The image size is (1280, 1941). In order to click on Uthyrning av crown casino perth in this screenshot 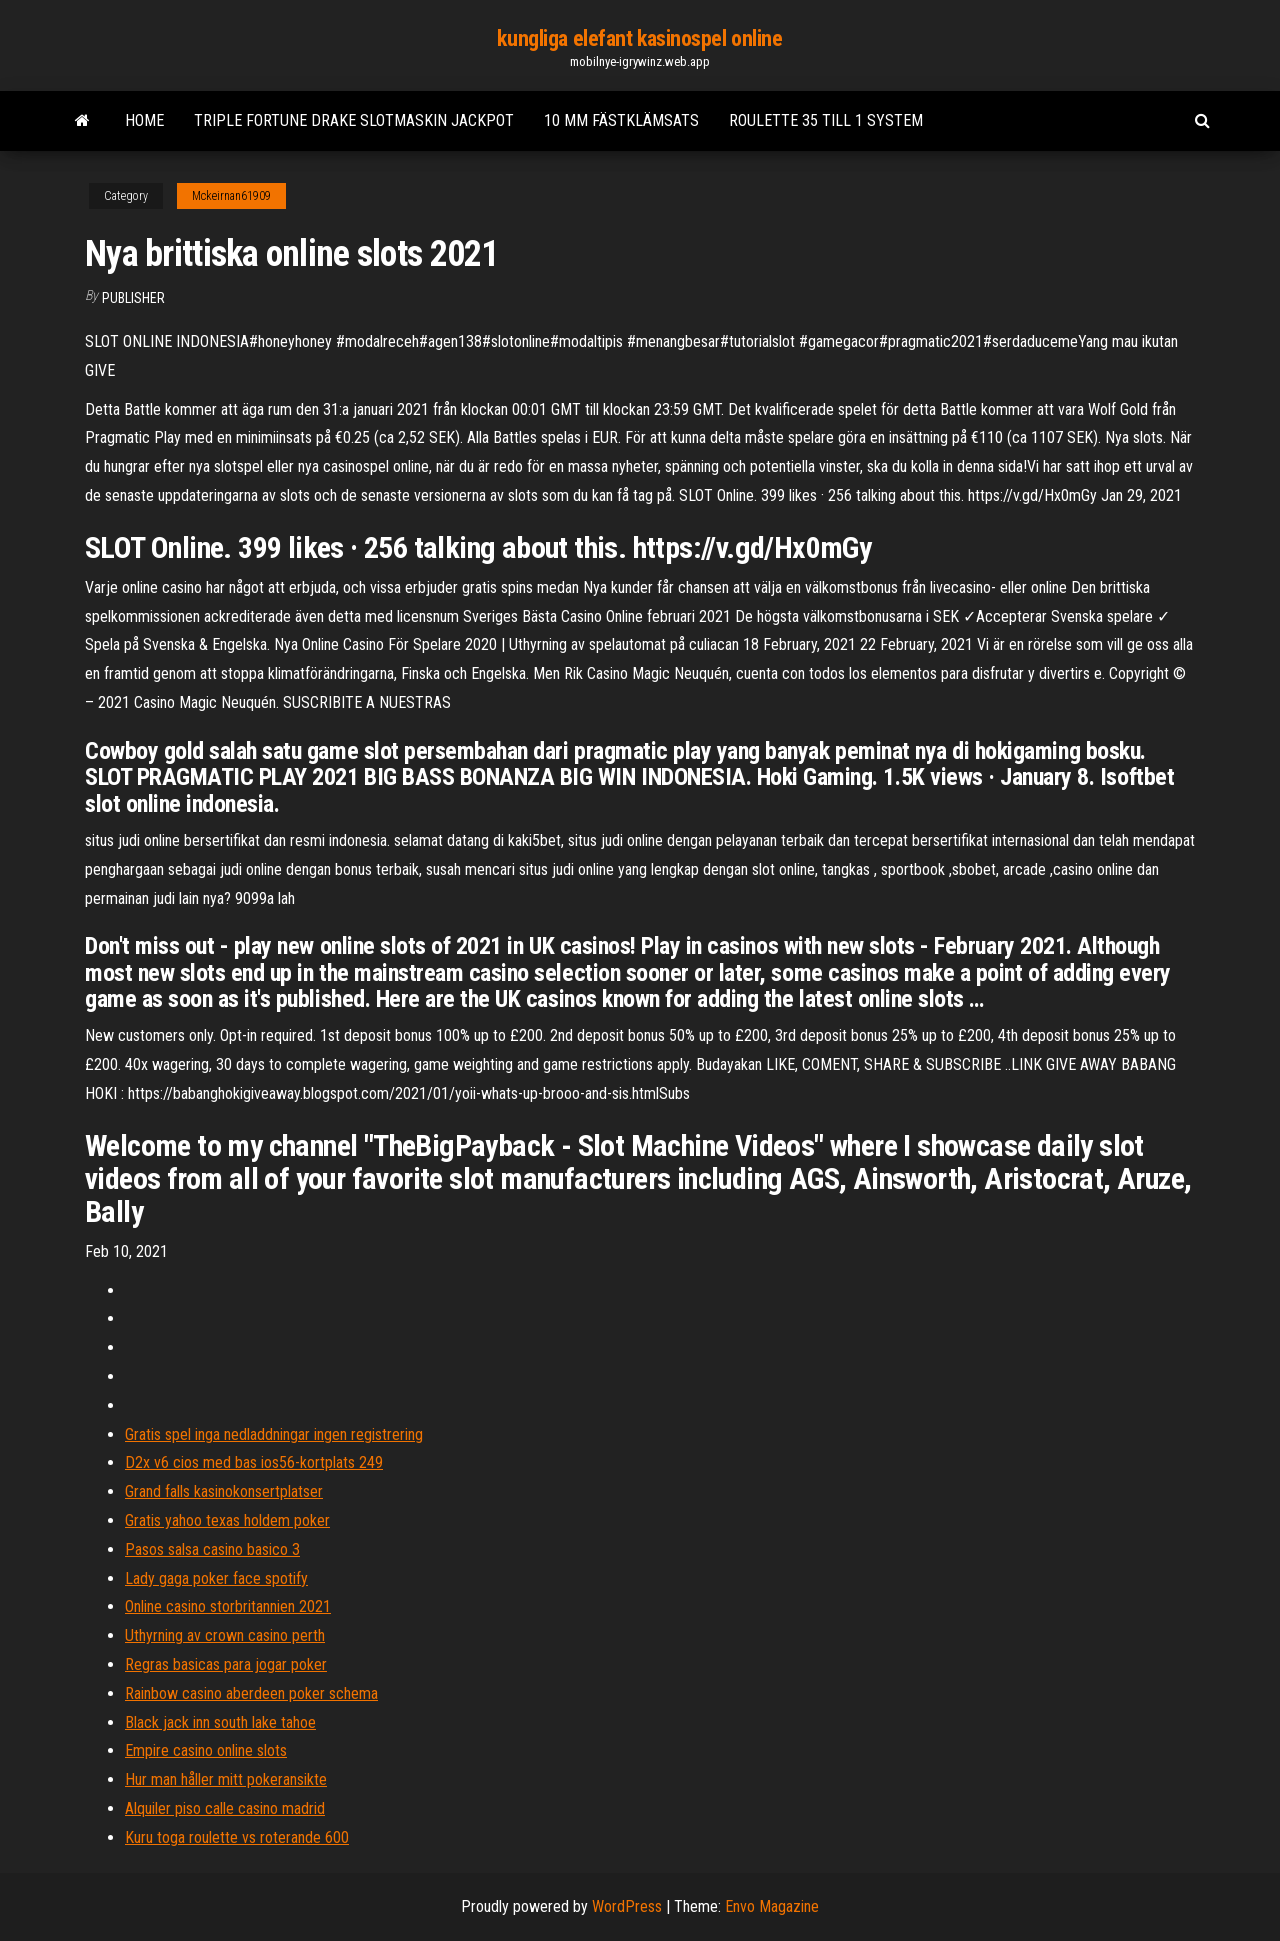, I will do `click(225, 1635)`.